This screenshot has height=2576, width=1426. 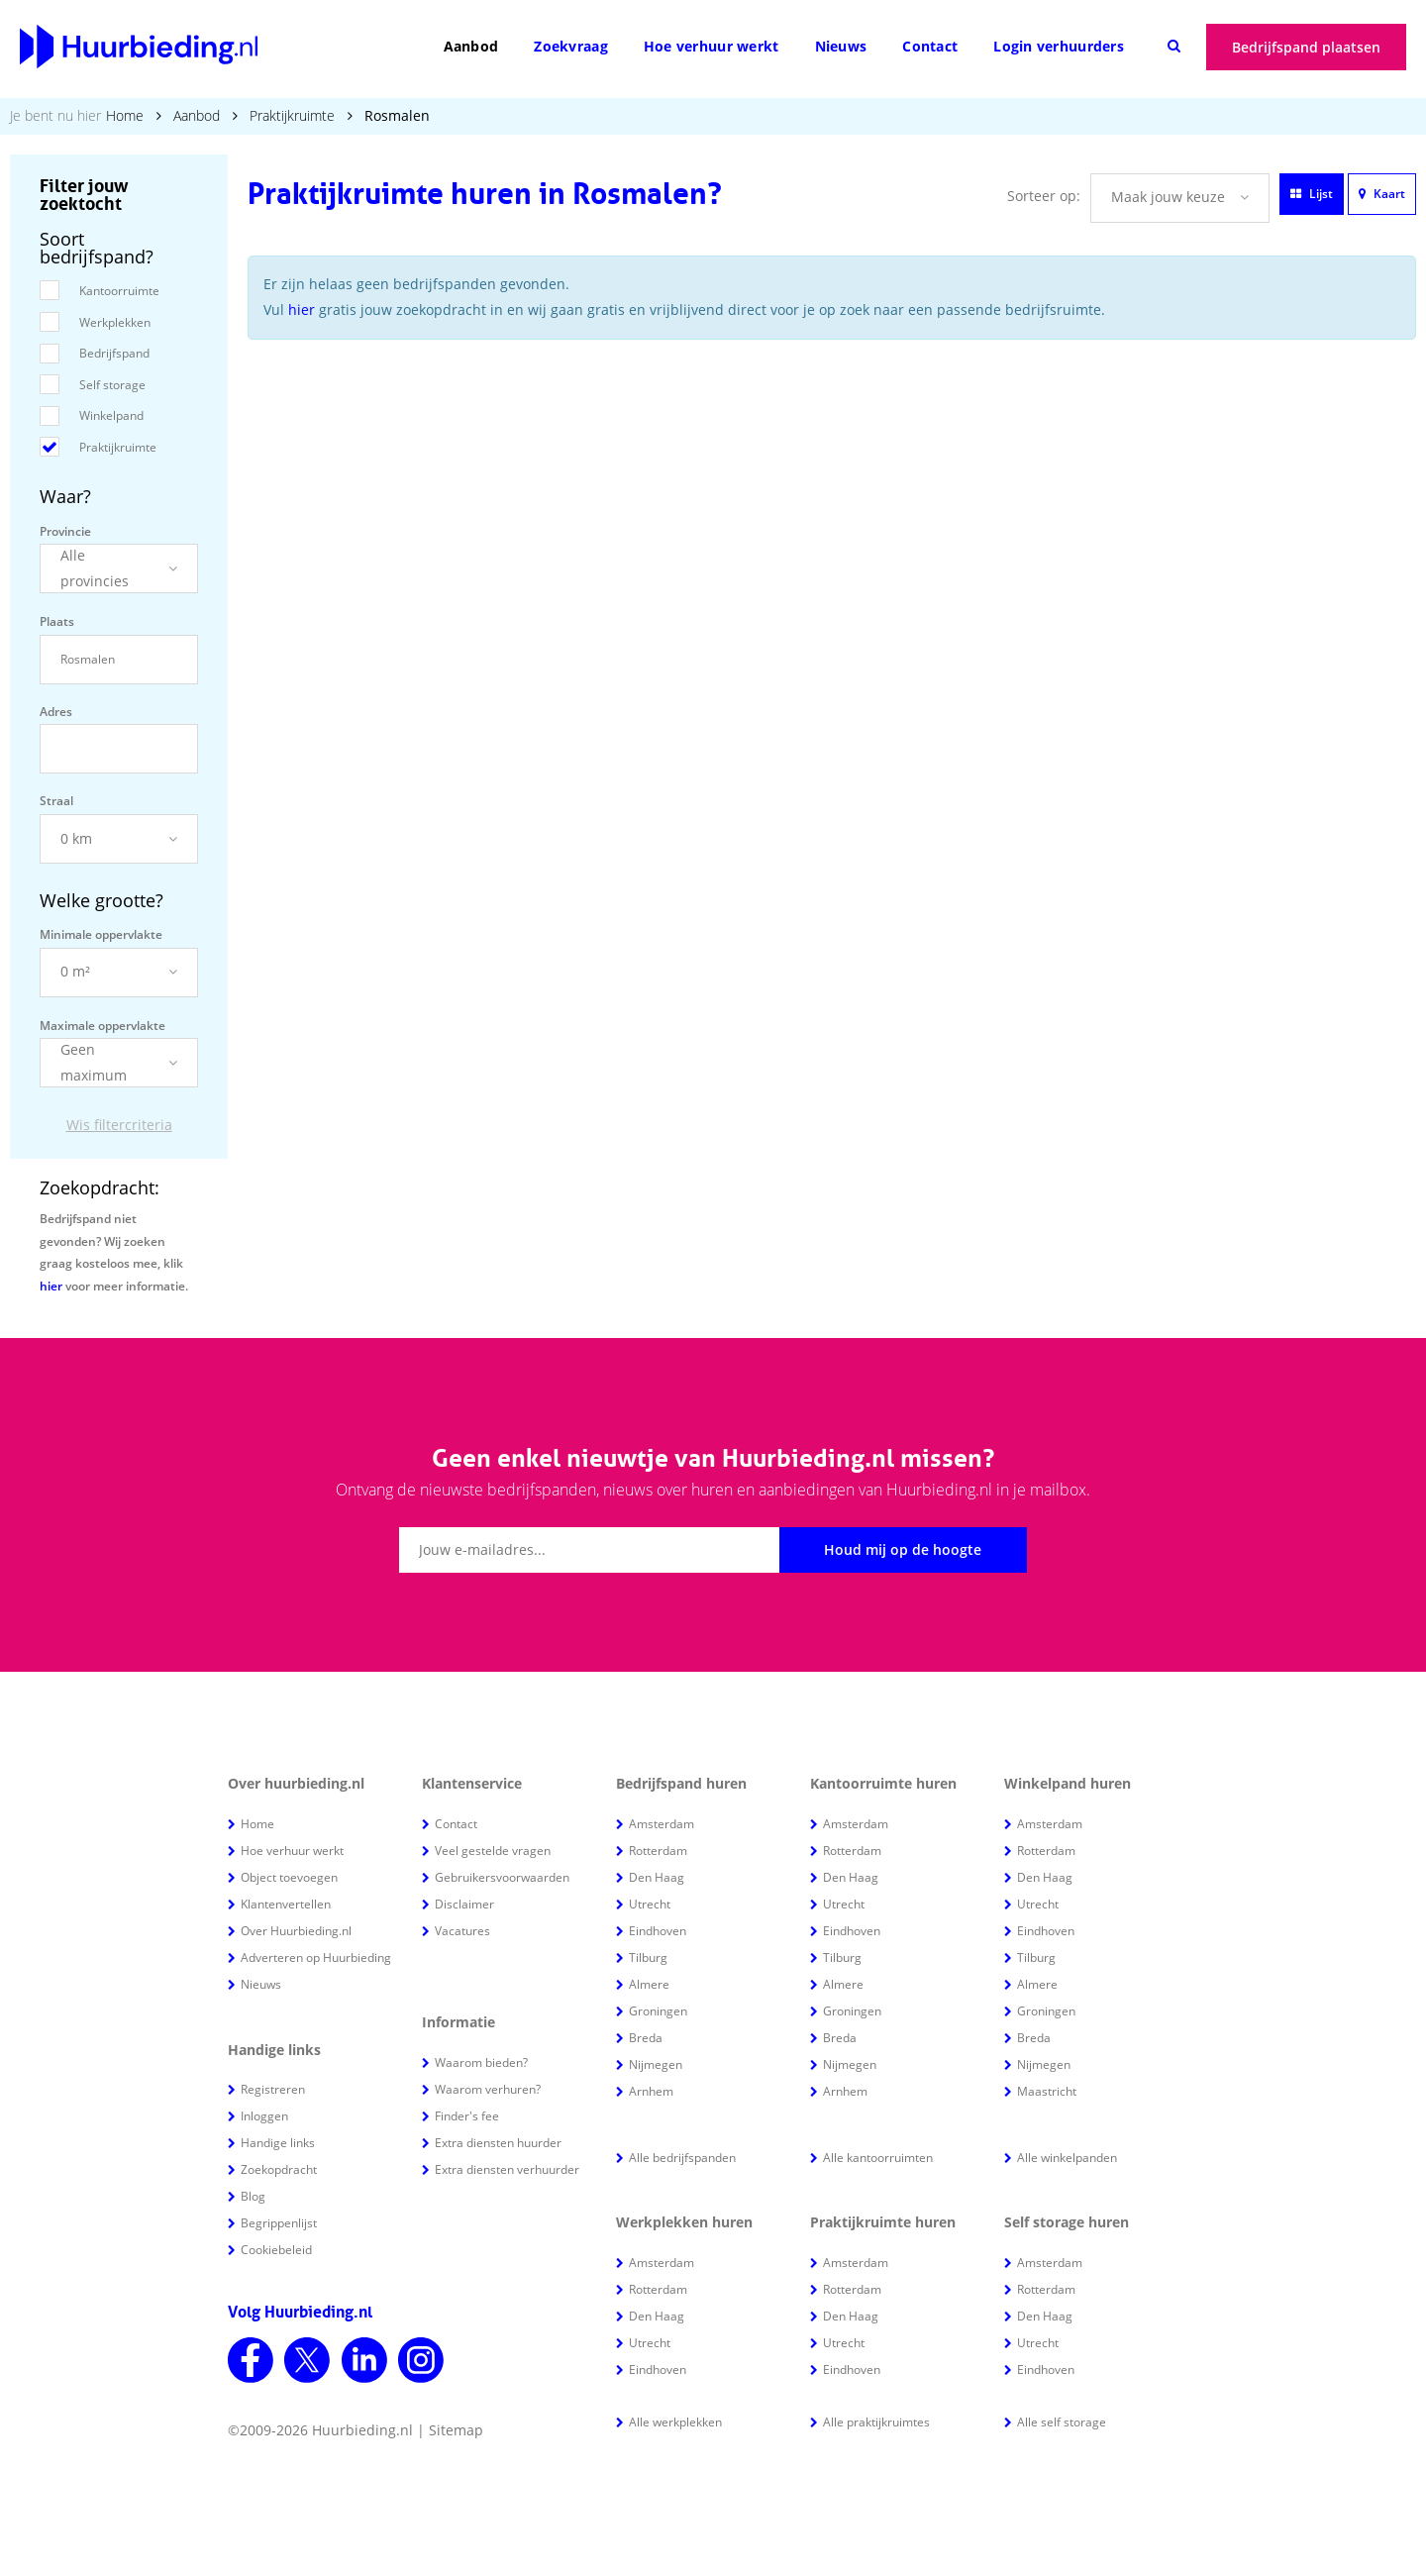 What do you see at coordinates (115, 322) in the screenshot?
I see `Werkplekken` at bounding box center [115, 322].